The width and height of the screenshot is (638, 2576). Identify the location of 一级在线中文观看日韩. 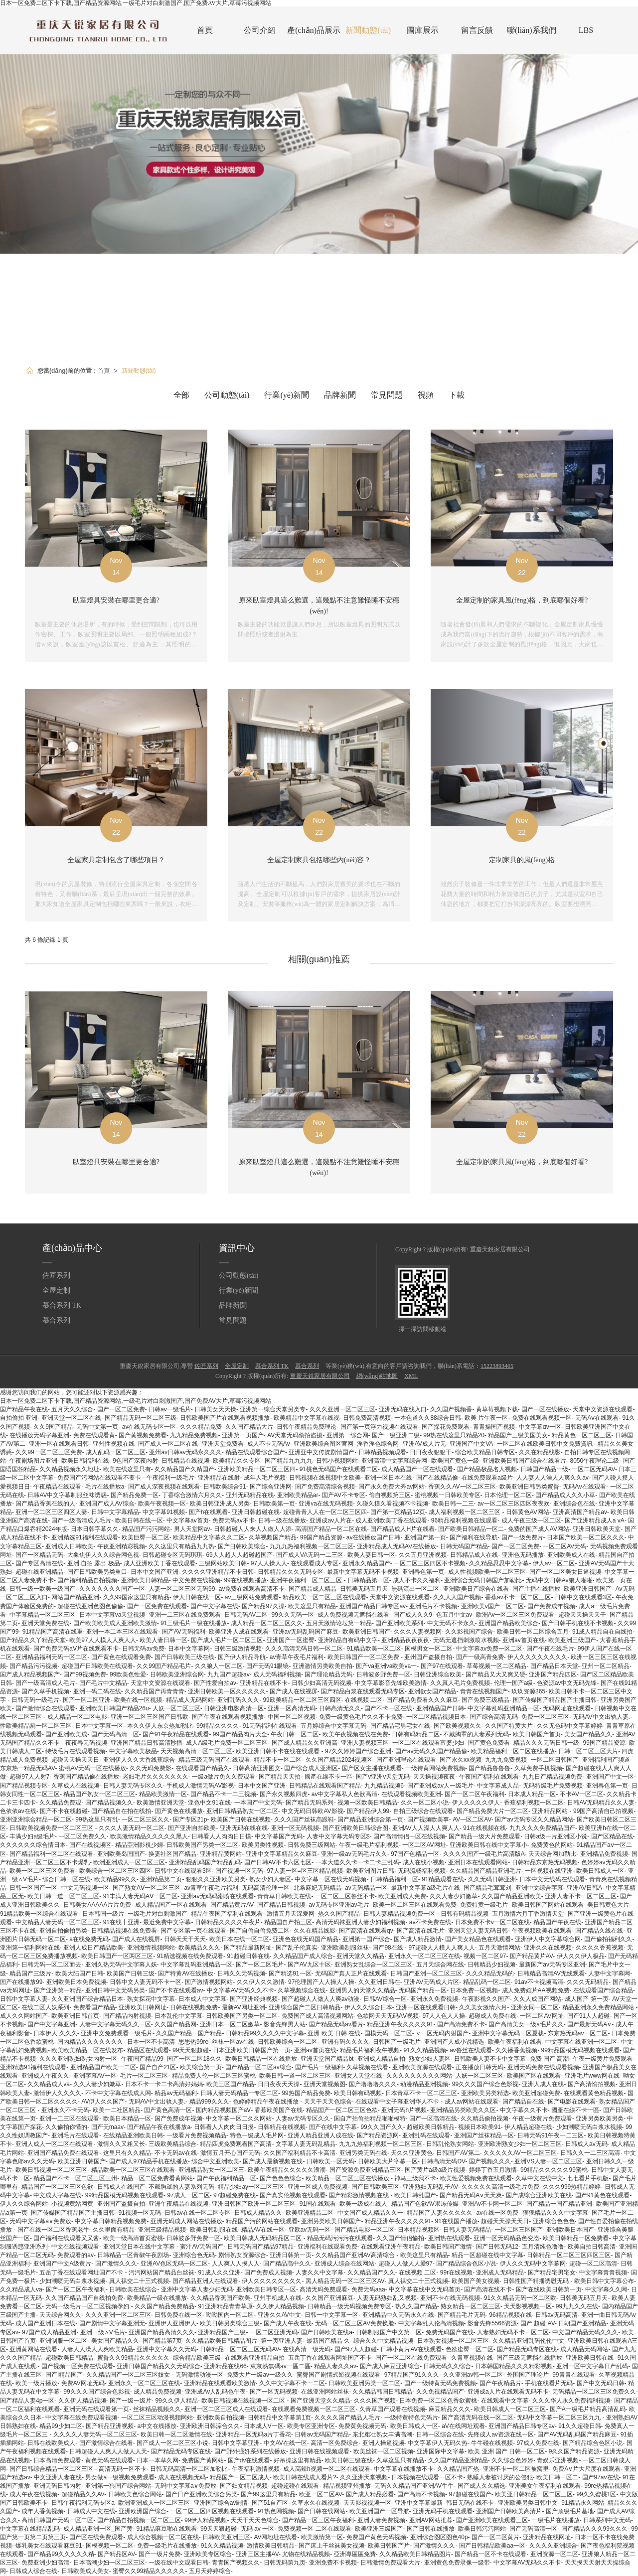
(178, 2562).